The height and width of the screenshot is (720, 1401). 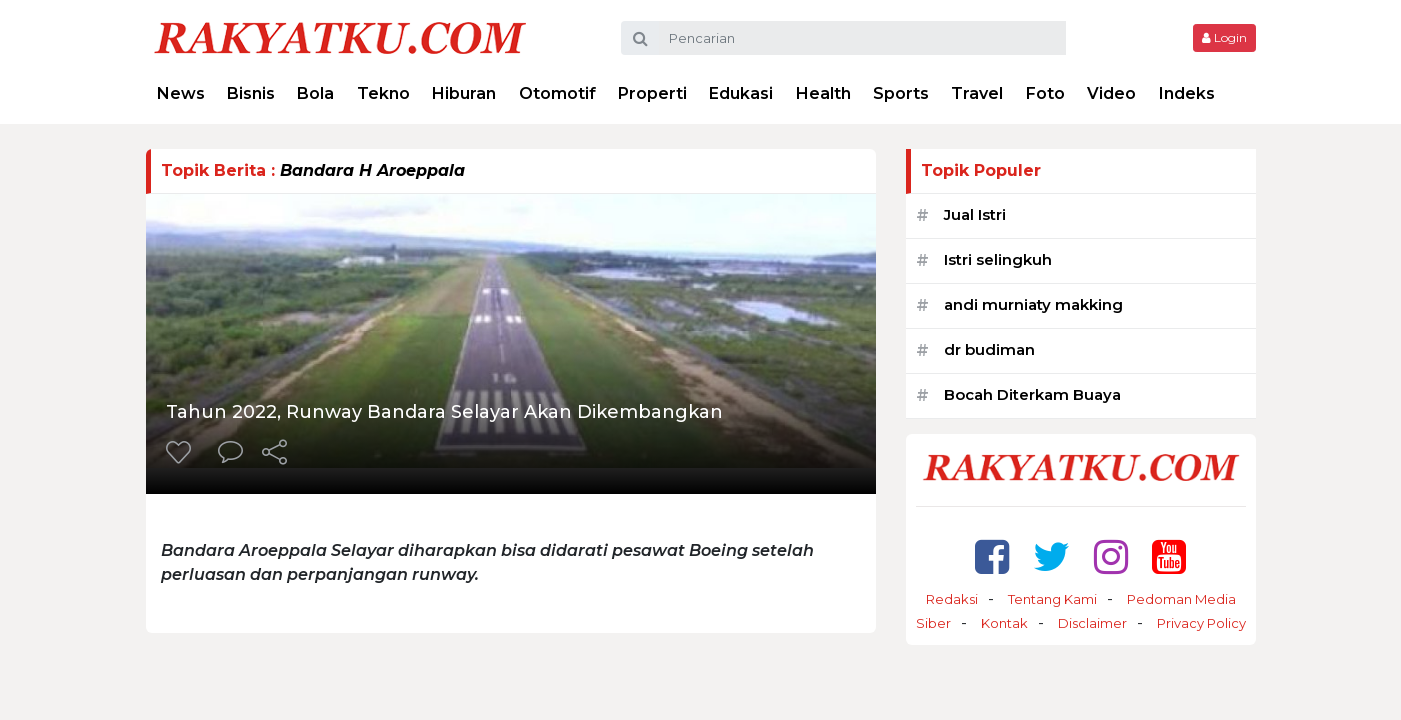 I want to click on Tentang Kami, so click(x=1052, y=599).